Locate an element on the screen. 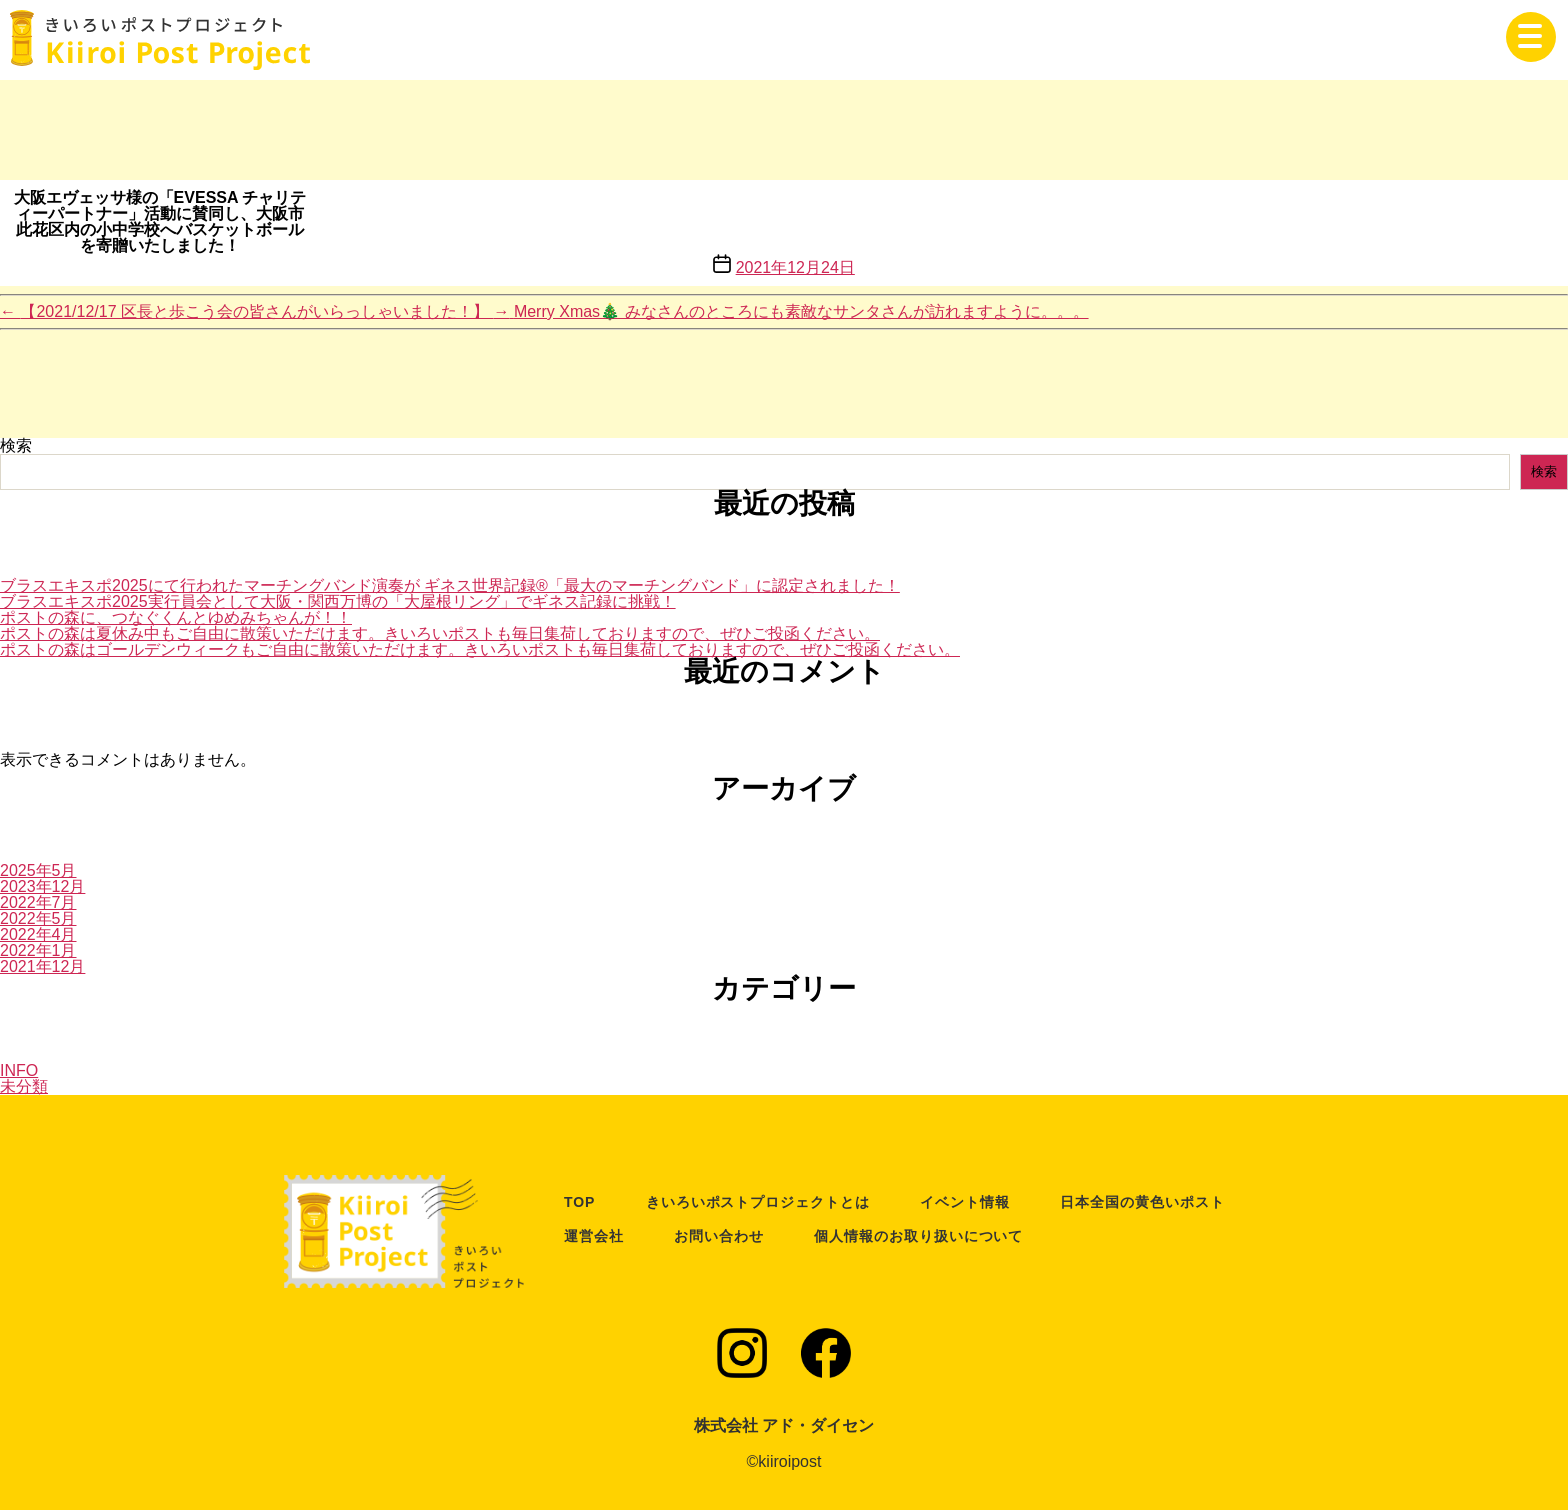 The height and width of the screenshot is (1510, 1568). きいろいポストプロジェクトとは is located at coordinates (758, 1202).